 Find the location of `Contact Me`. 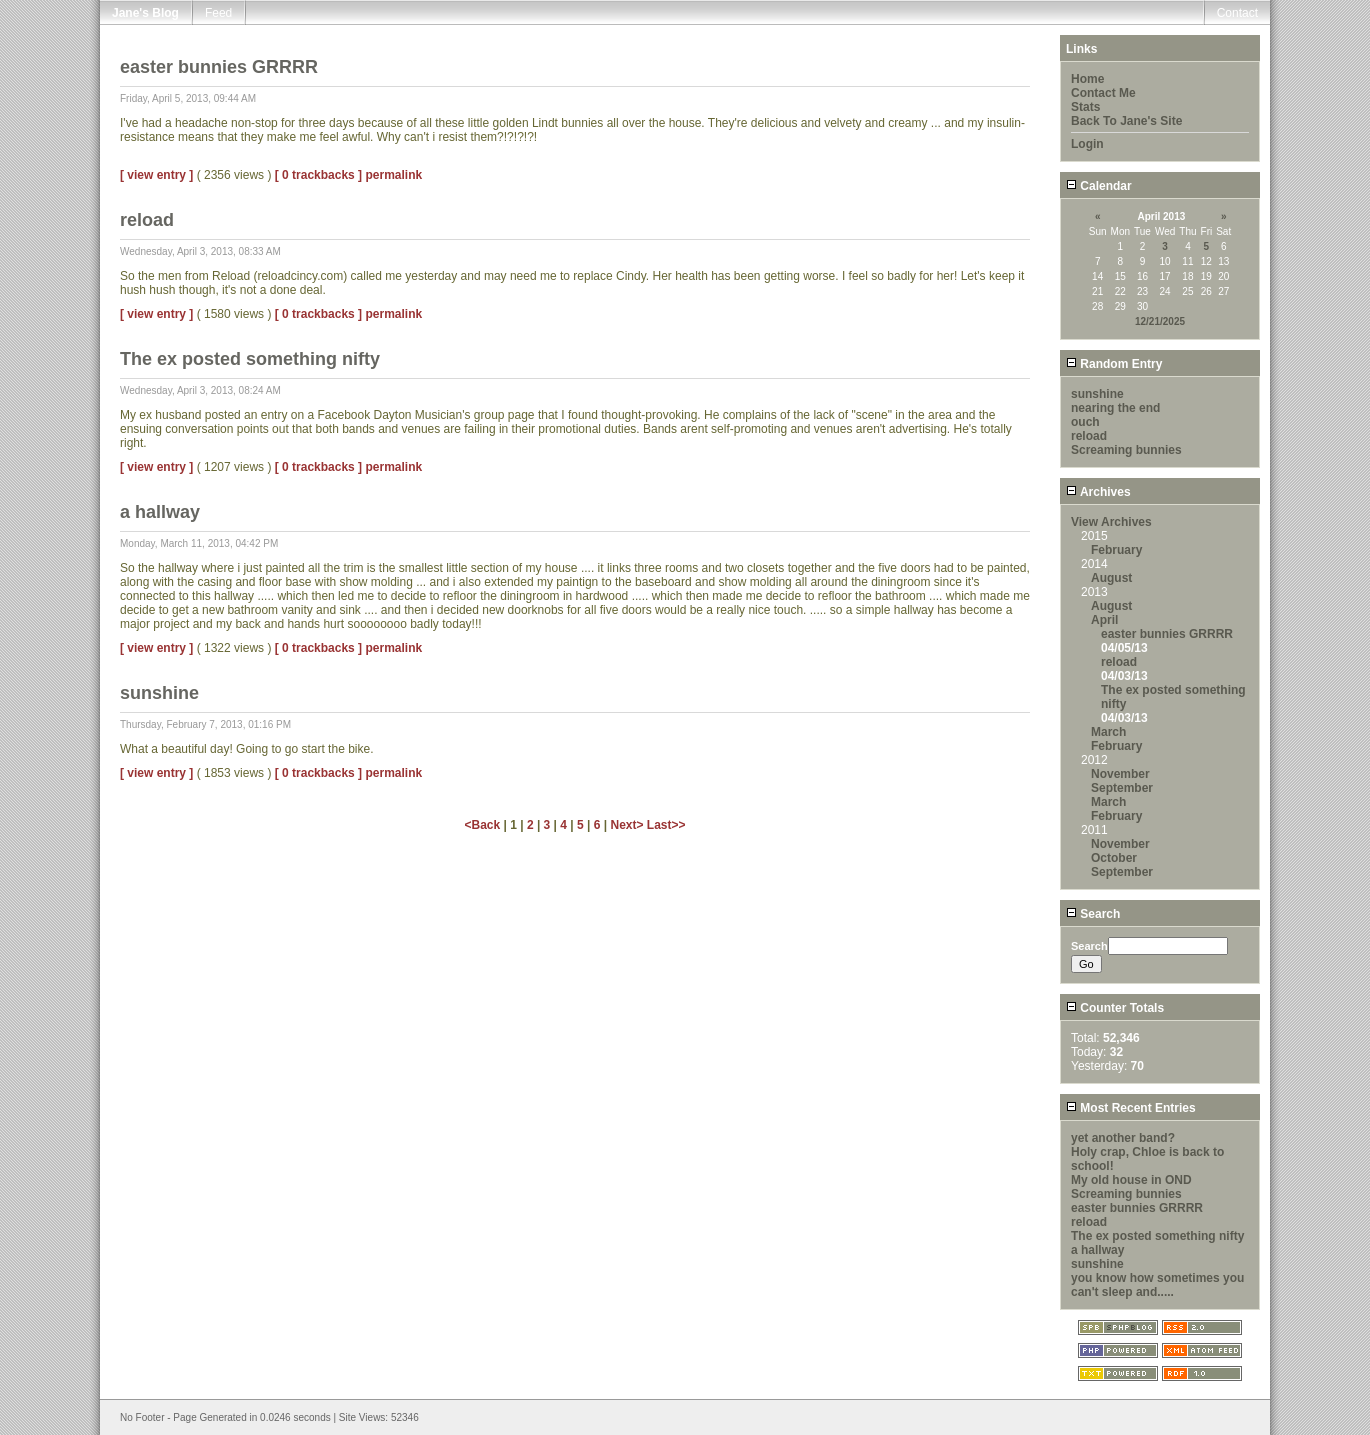

Contact Me is located at coordinates (1103, 93).